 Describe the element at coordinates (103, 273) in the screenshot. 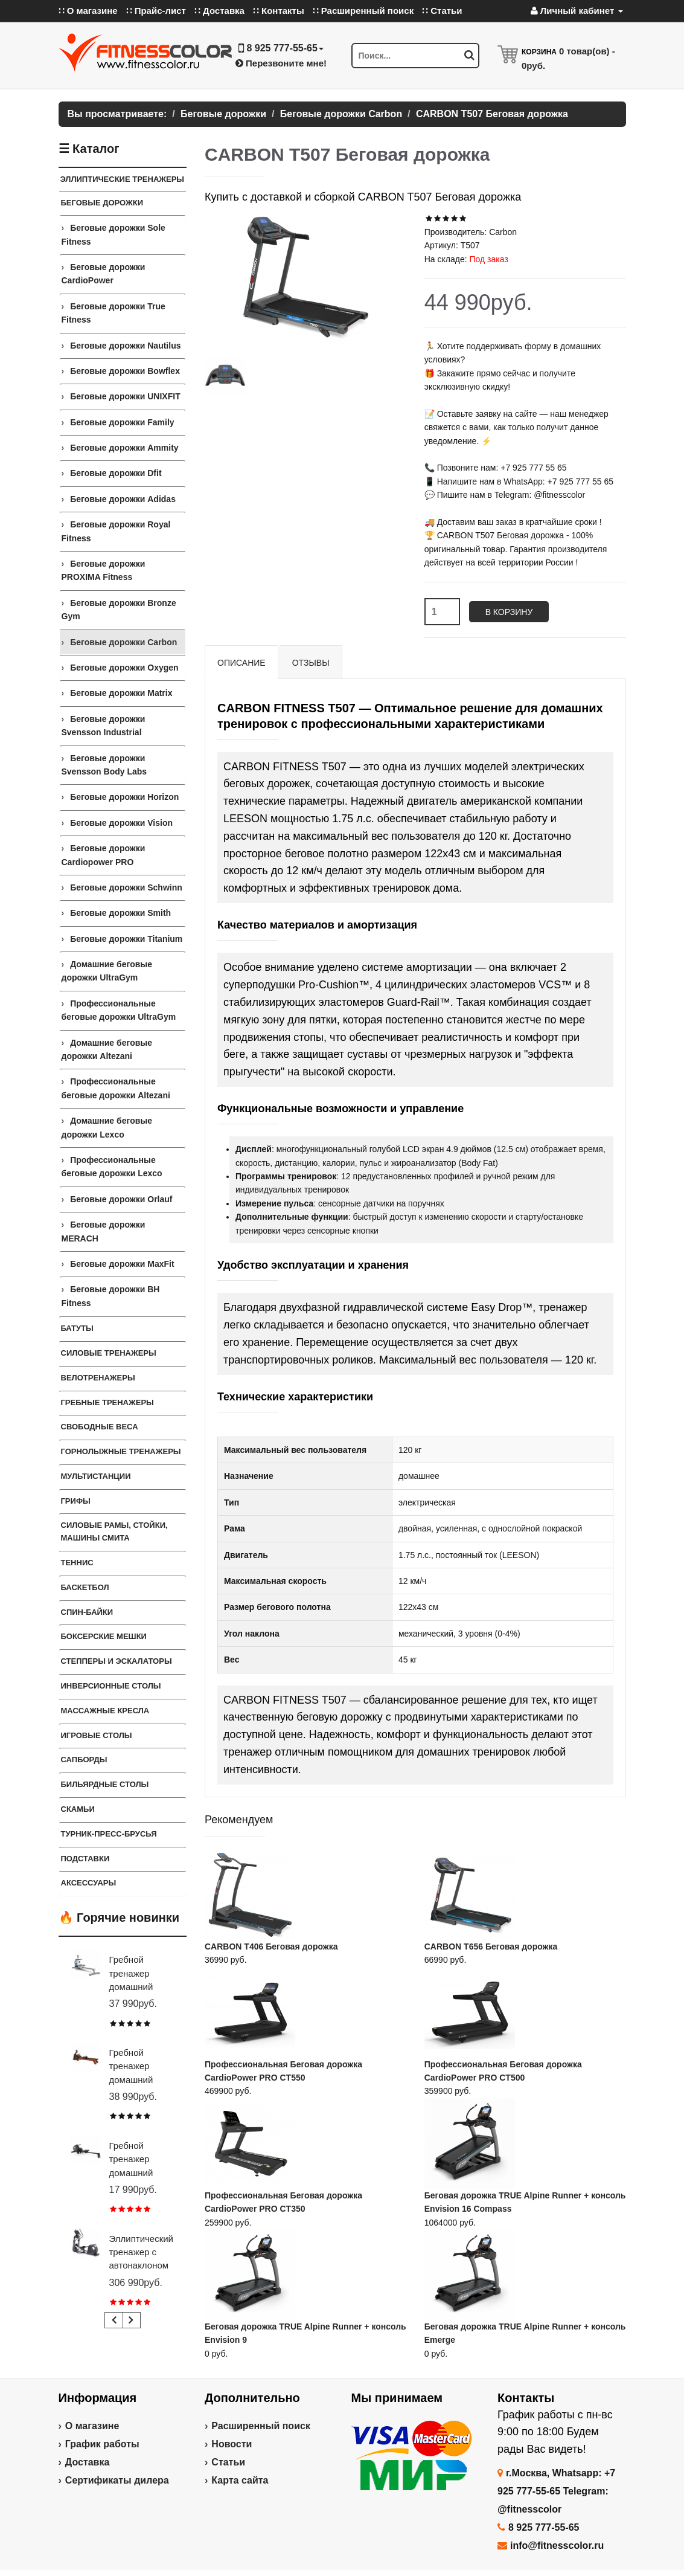

I see `Беговые дорожки CardioPower` at that location.